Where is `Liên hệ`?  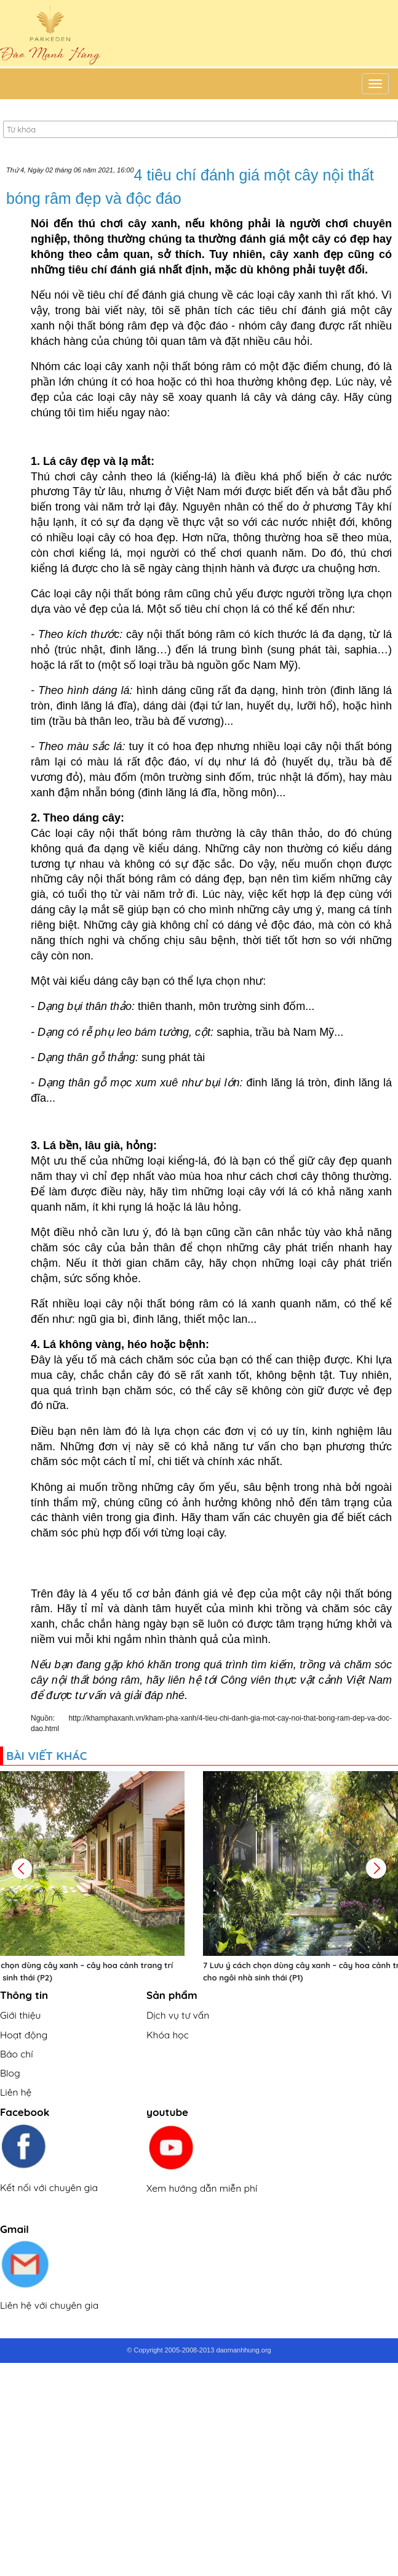
Liên hệ is located at coordinates (15, 2092).